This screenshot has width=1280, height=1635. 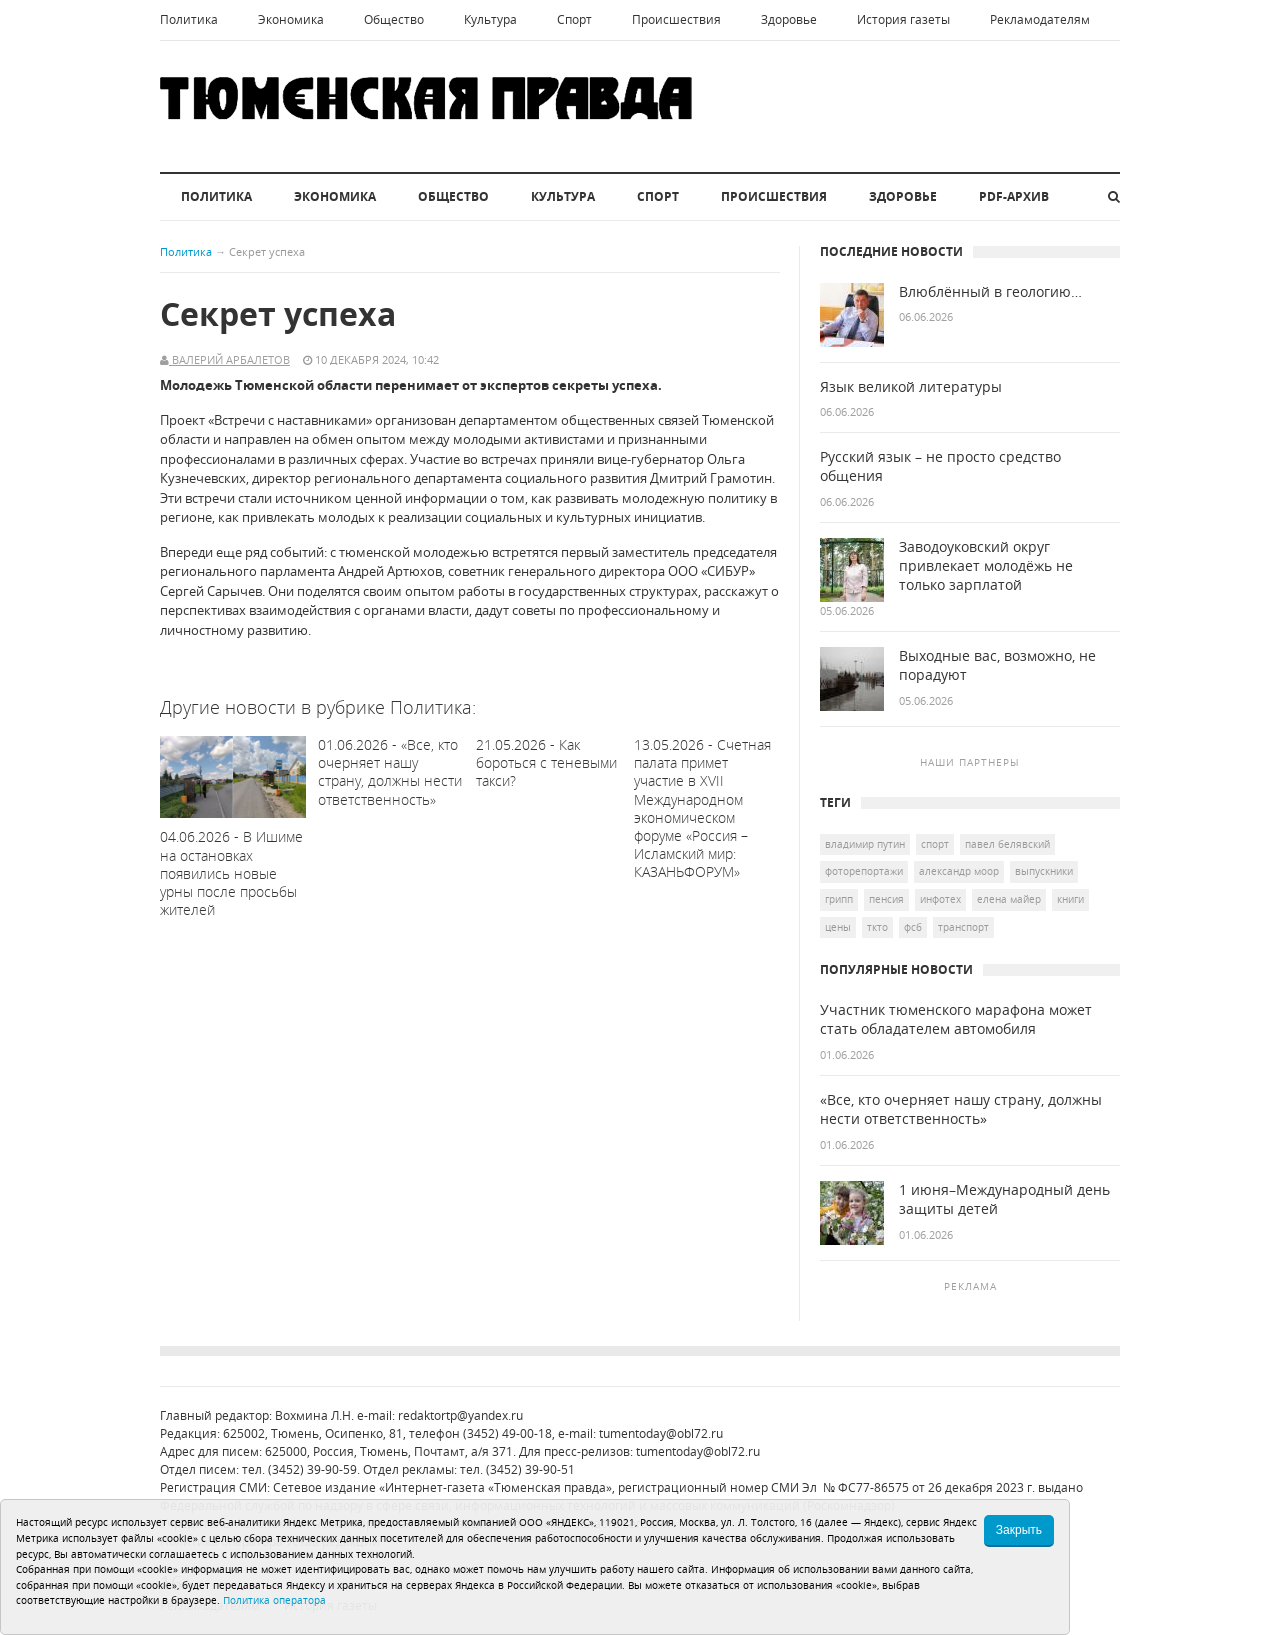 I want to click on грипп, so click(x=839, y=899).